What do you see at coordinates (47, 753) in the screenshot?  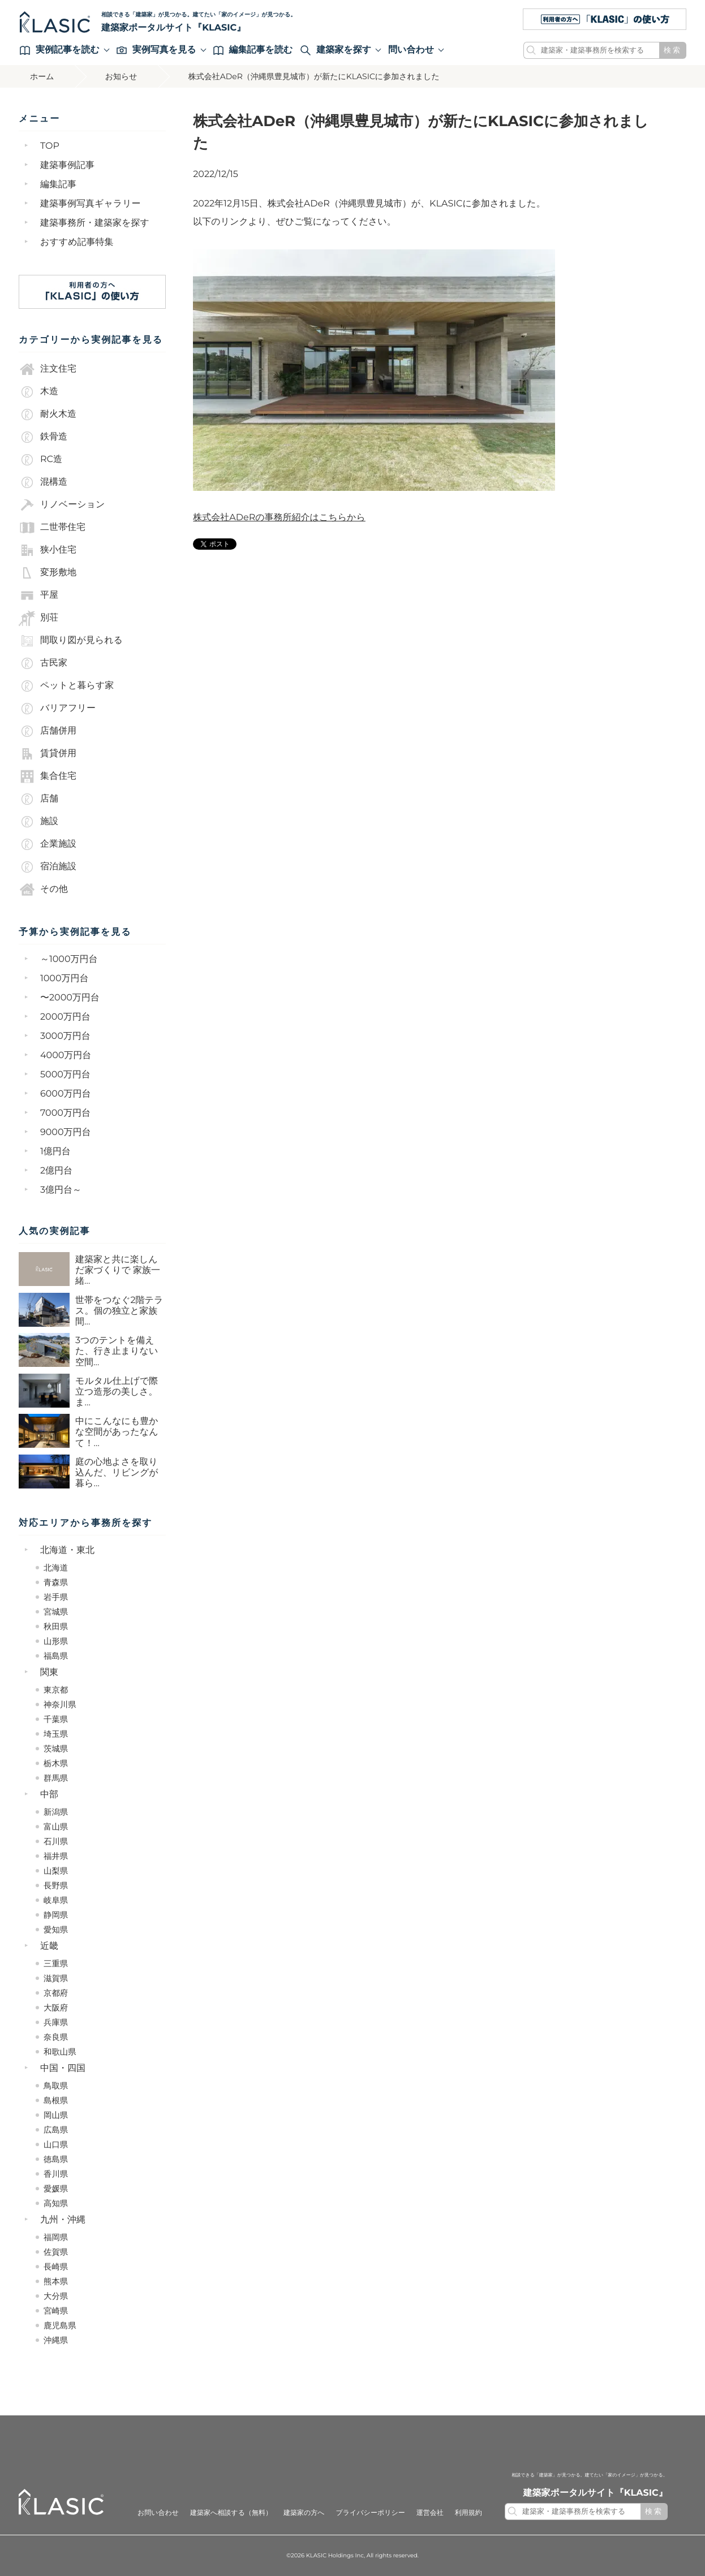 I see `賃貸併用` at bounding box center [47, 753].